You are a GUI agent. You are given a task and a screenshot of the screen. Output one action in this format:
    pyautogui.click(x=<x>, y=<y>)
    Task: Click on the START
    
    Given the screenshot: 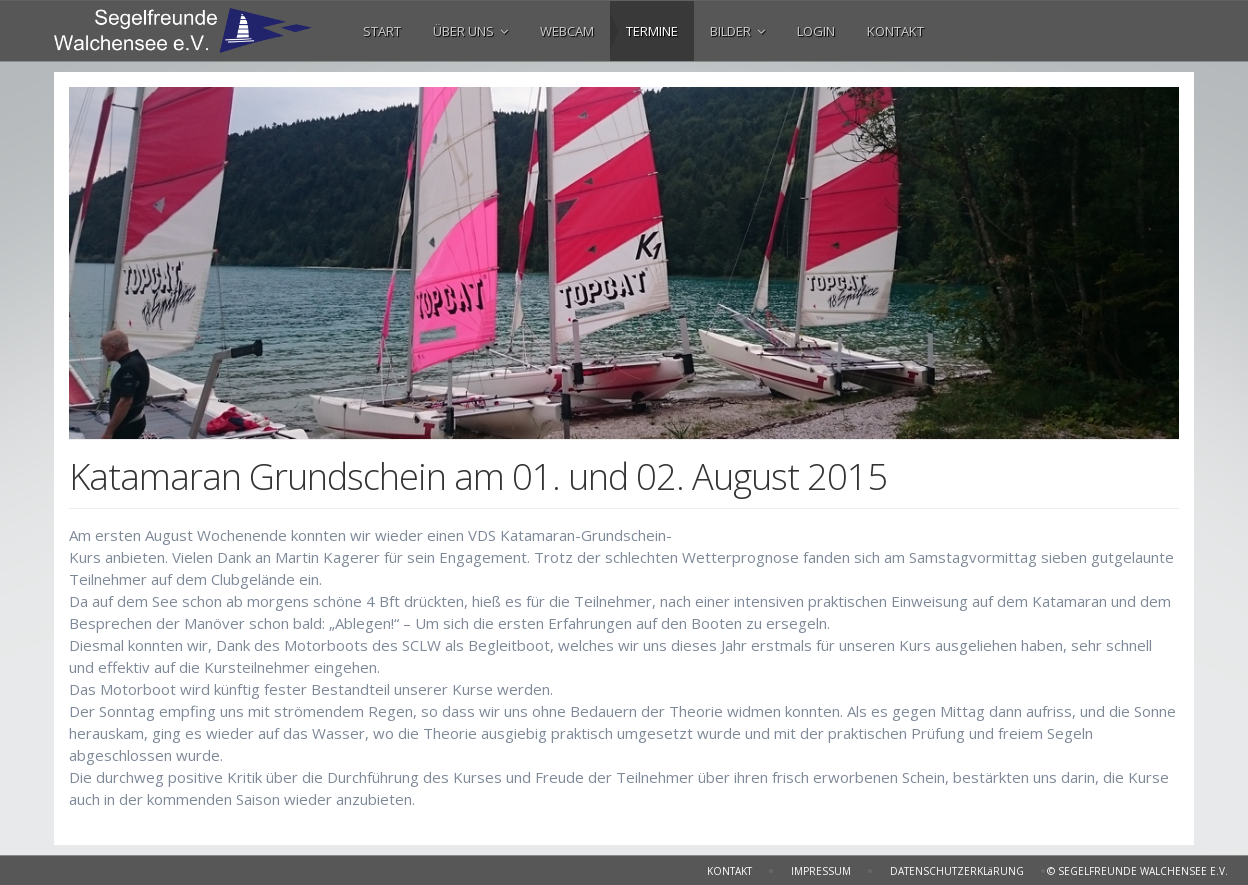 What is the action you would take?
    pyautogui.click(x=382, y=31)
    